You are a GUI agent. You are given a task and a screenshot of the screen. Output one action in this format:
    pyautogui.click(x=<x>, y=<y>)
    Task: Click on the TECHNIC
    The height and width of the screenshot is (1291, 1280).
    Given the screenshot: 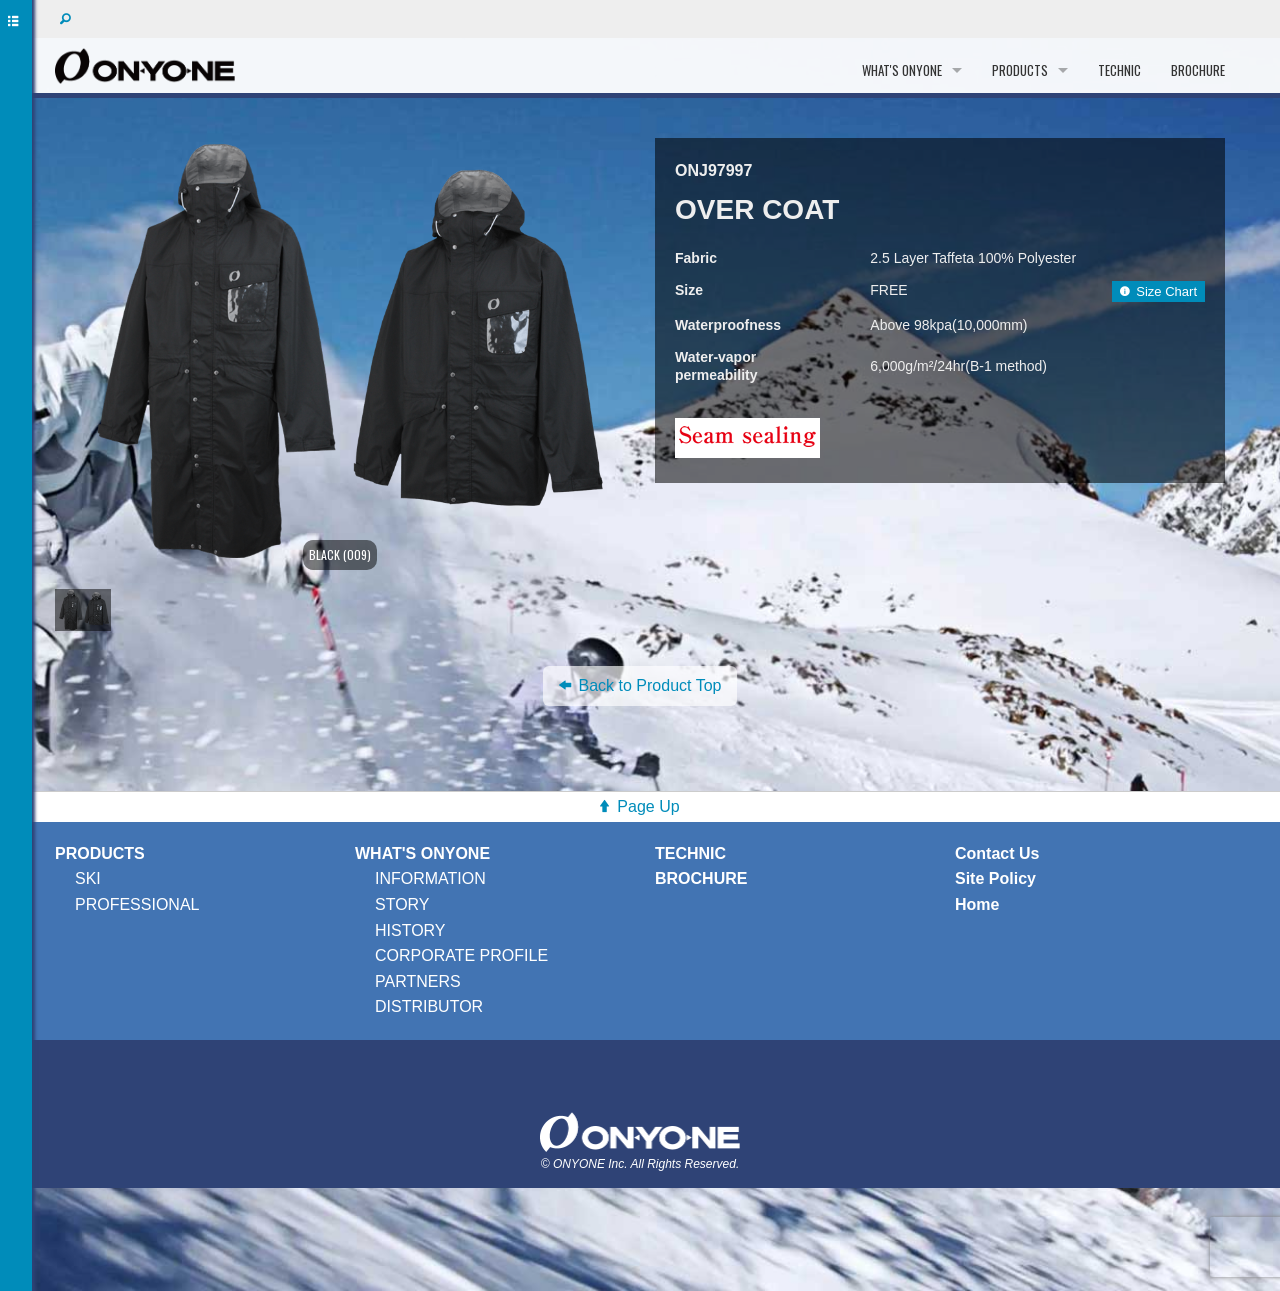 What is the action you would take?
    pyautogui.click(x=1119, y=70)
    